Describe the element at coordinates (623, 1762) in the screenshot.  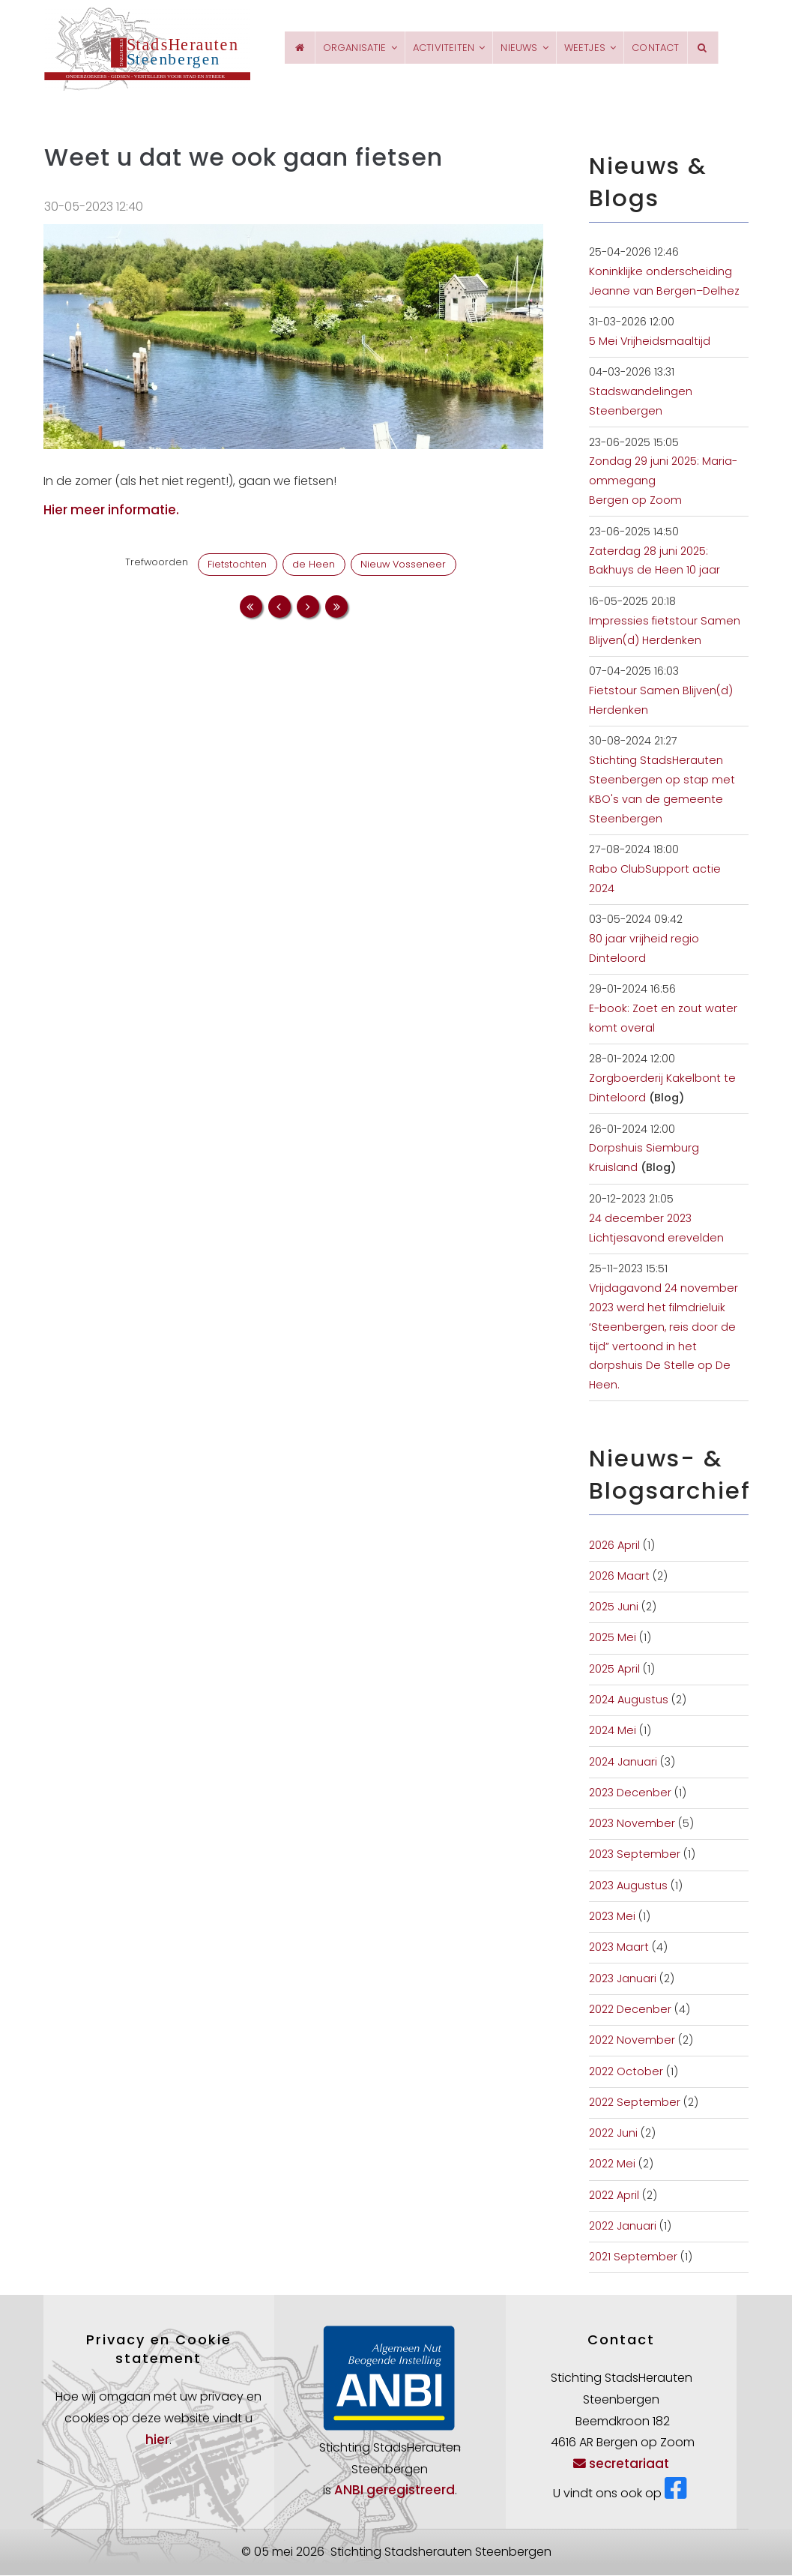
I see `2024 Januari` at that location.